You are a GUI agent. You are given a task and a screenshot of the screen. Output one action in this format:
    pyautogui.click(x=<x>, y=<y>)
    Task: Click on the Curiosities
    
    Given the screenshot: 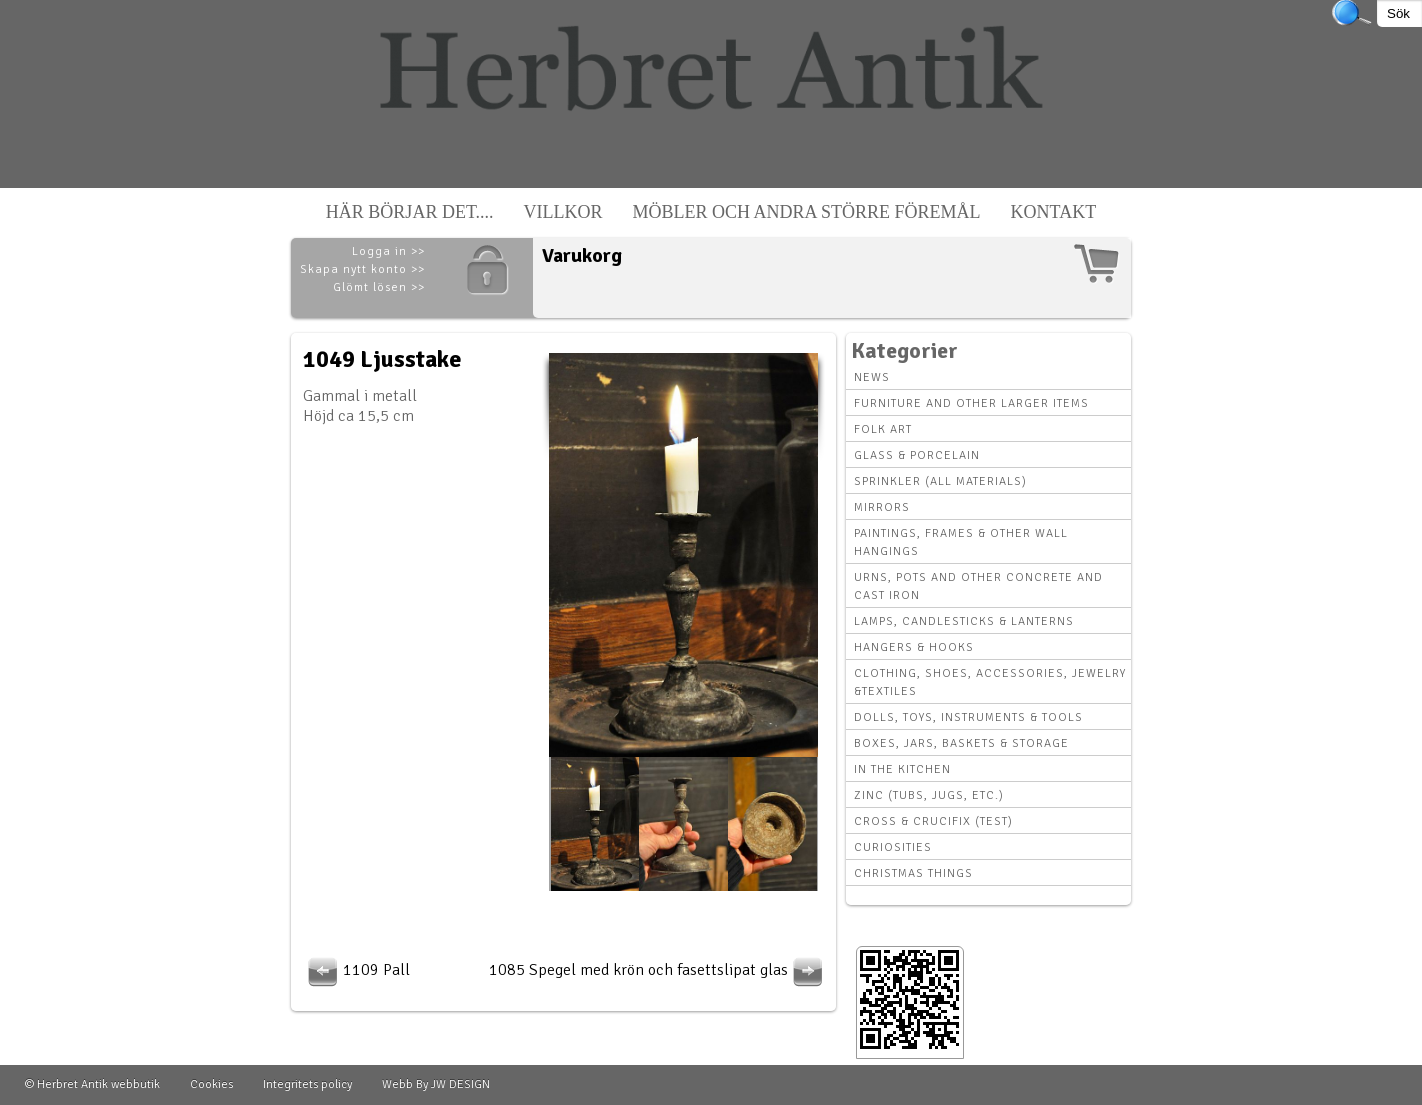 What is the action you would take?
    pyautogui.click(x=893, y=847)
    